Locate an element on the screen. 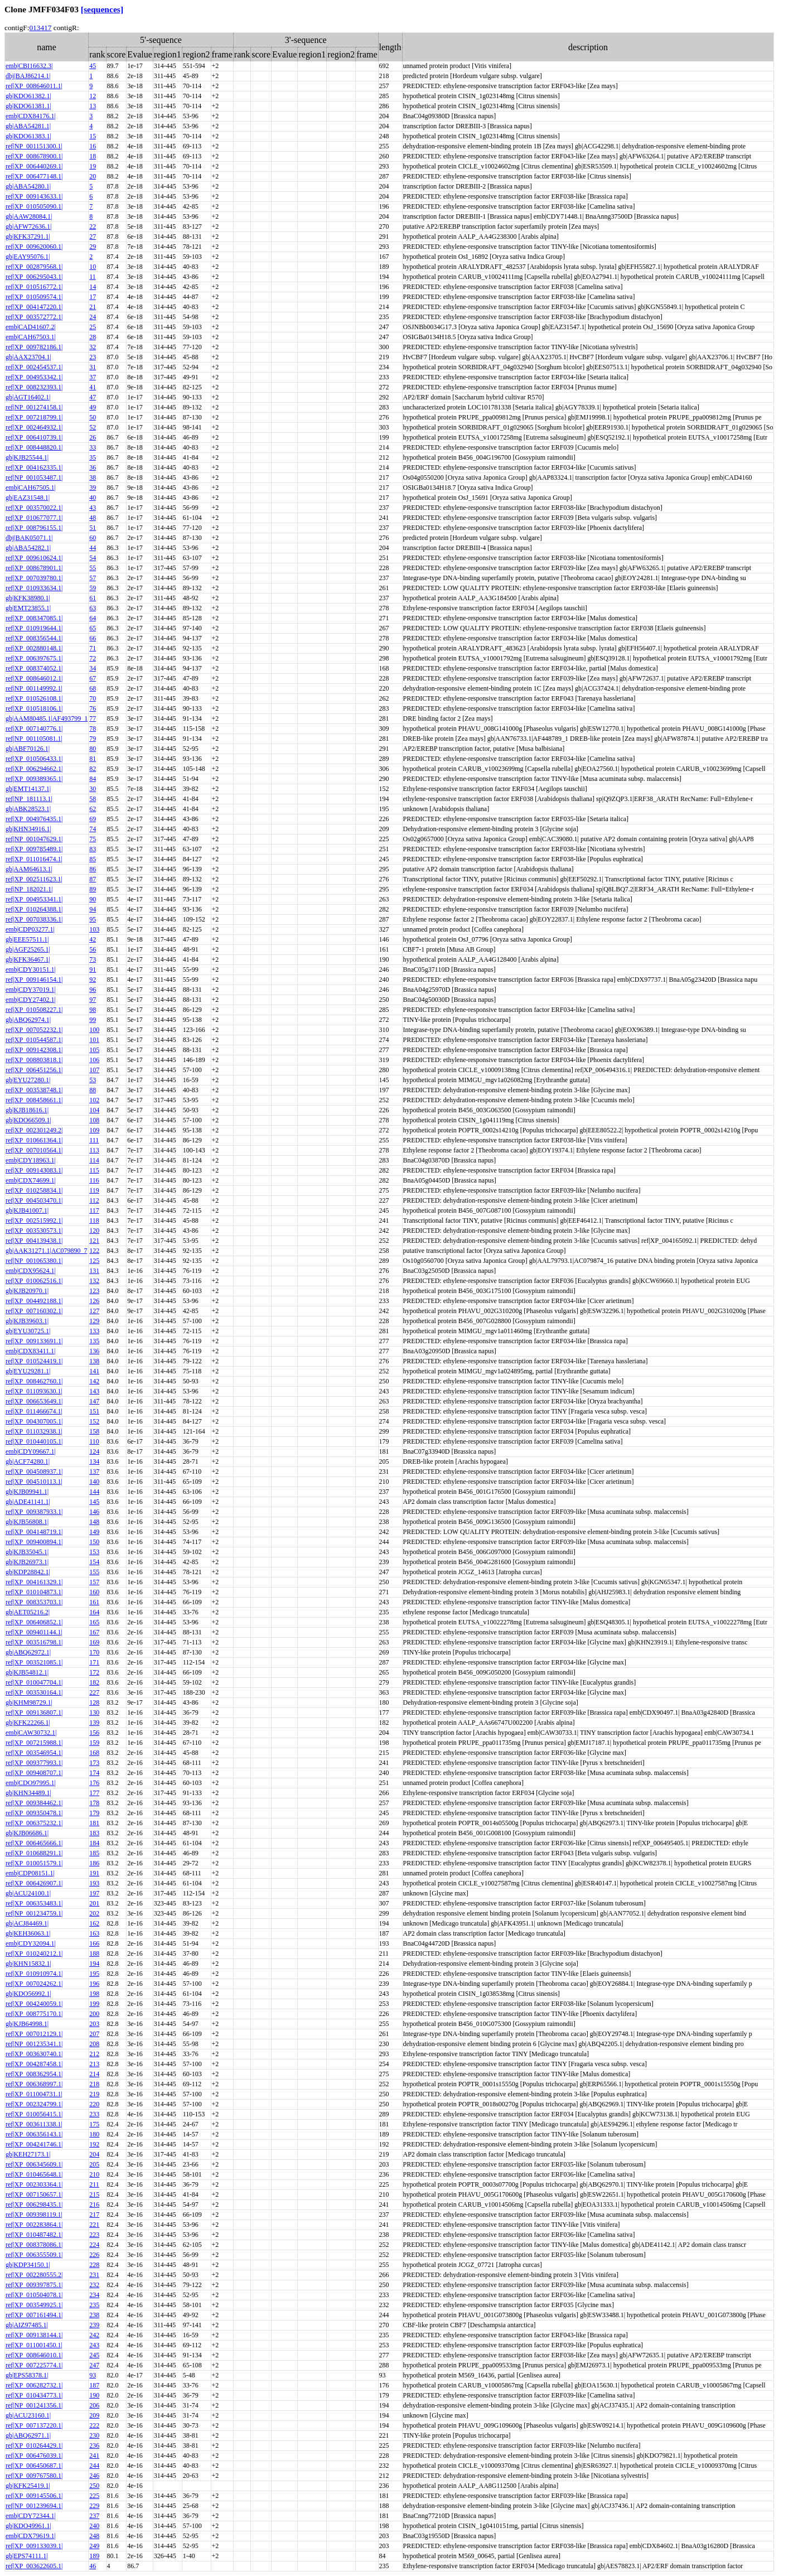  ref|XP_009143083.1| is located at coordinates (34, 1170).